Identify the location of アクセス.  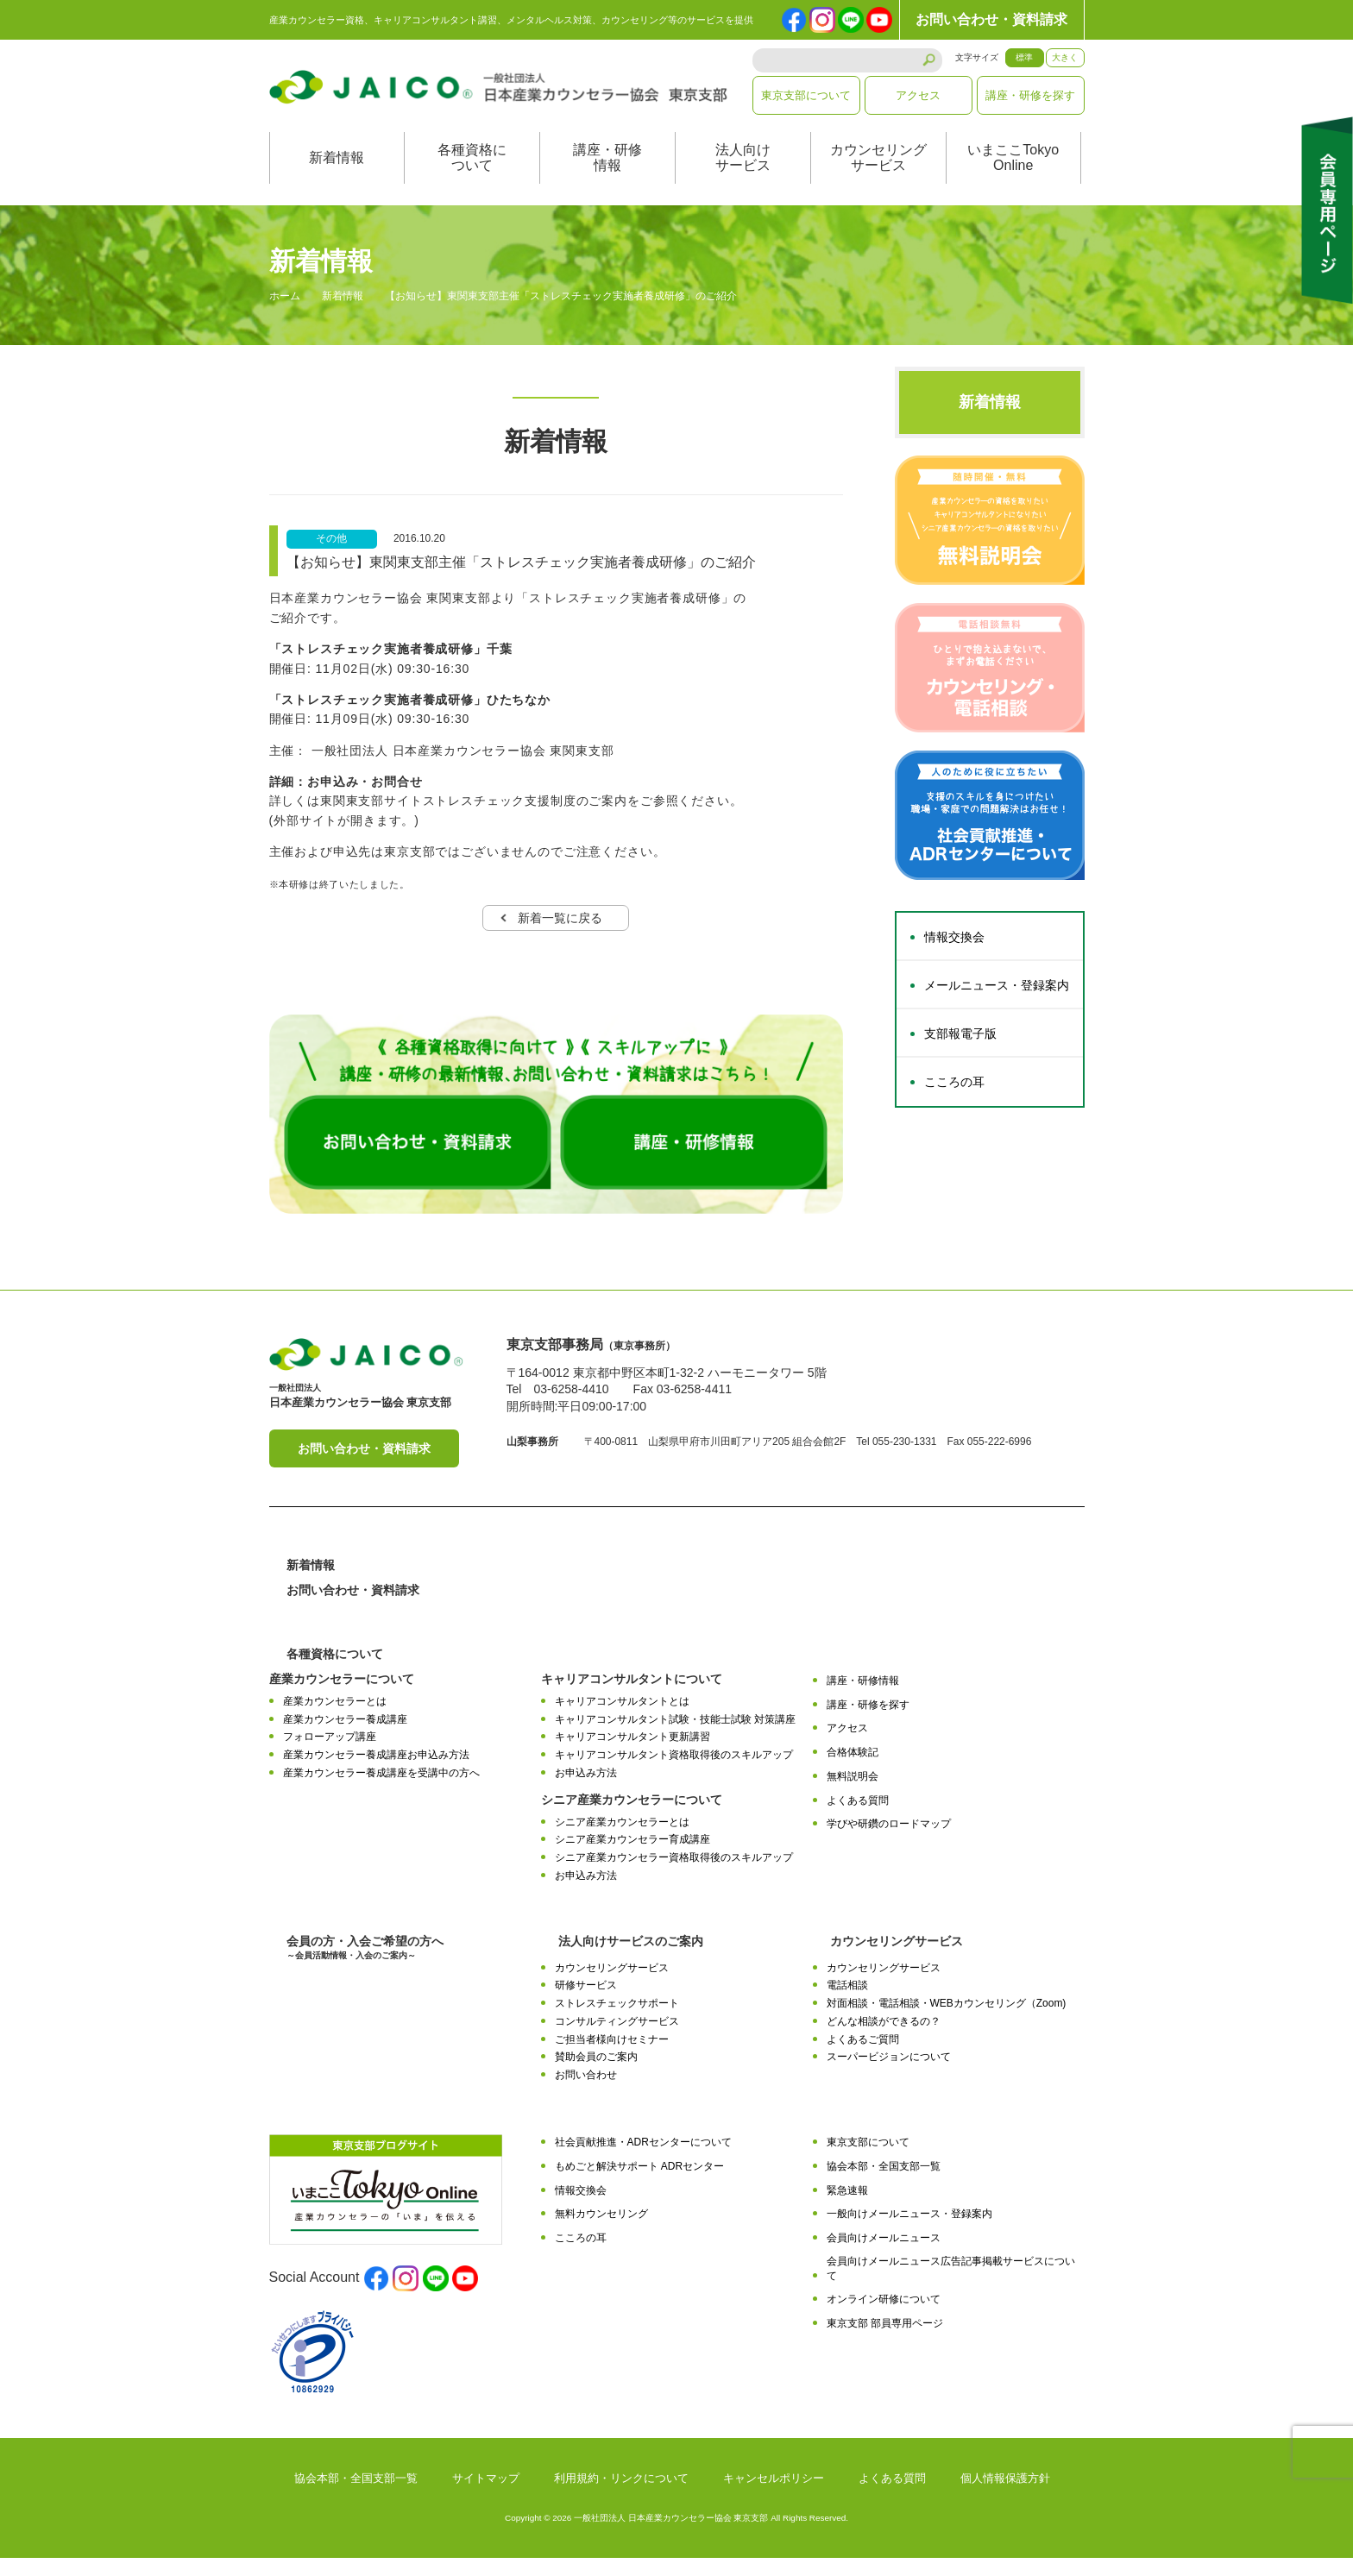
(918, 95).